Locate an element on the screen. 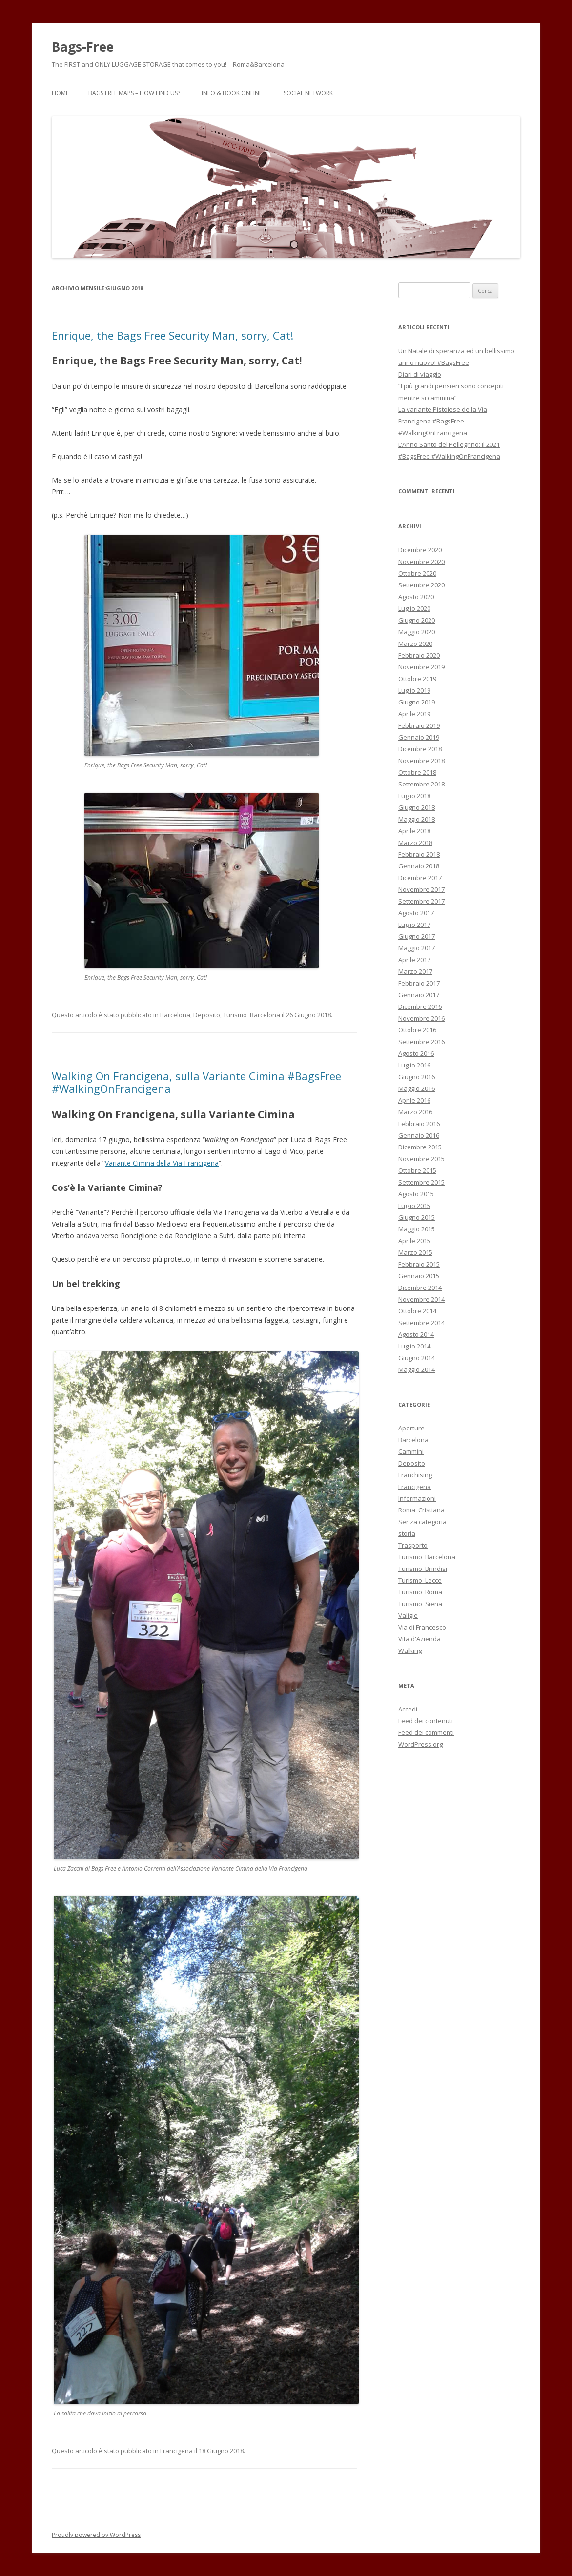  Luglio 2018 is located at coordinates (414, 795).